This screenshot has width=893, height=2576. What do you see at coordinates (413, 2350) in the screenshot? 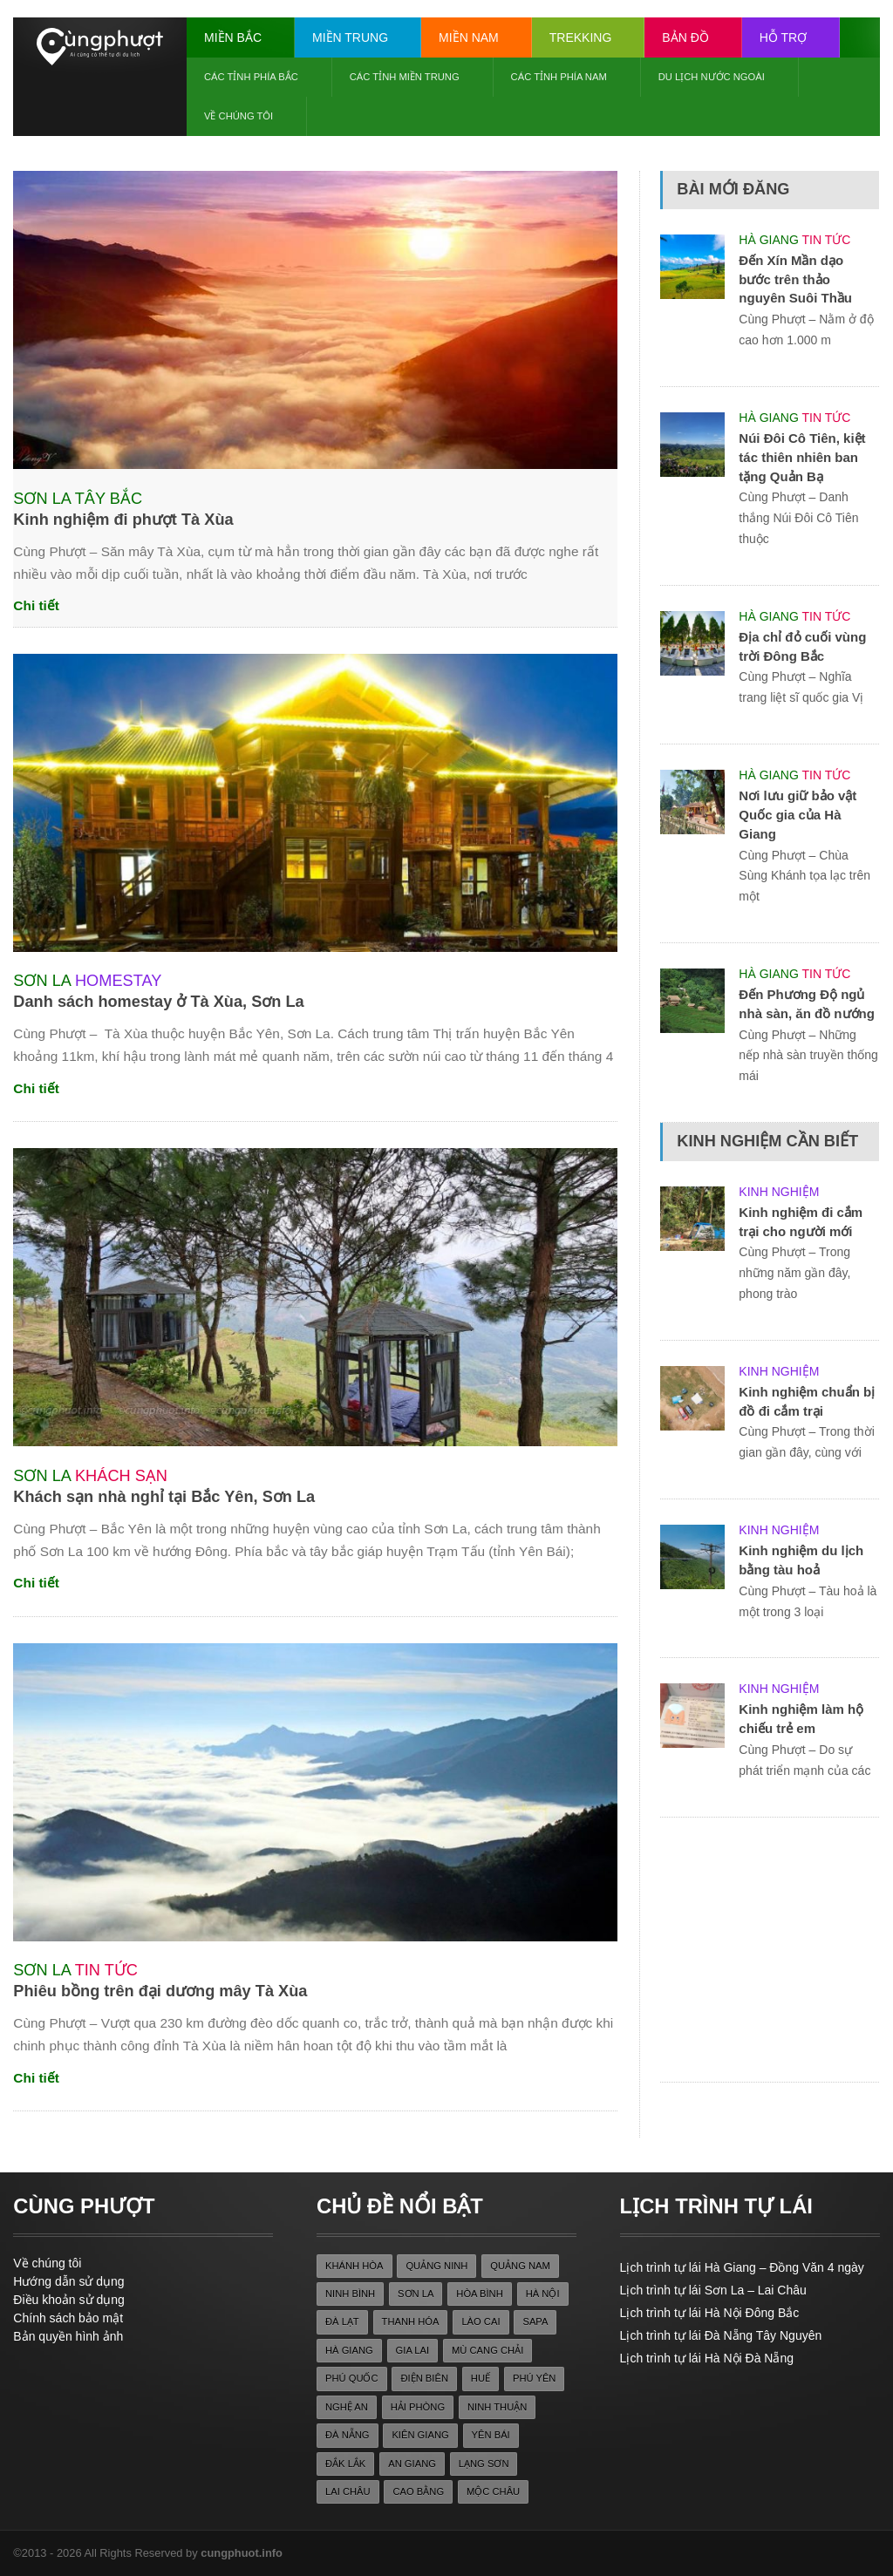
I see `gia lai [gia lai (26 items)]` at bounding box center [413, 2350].